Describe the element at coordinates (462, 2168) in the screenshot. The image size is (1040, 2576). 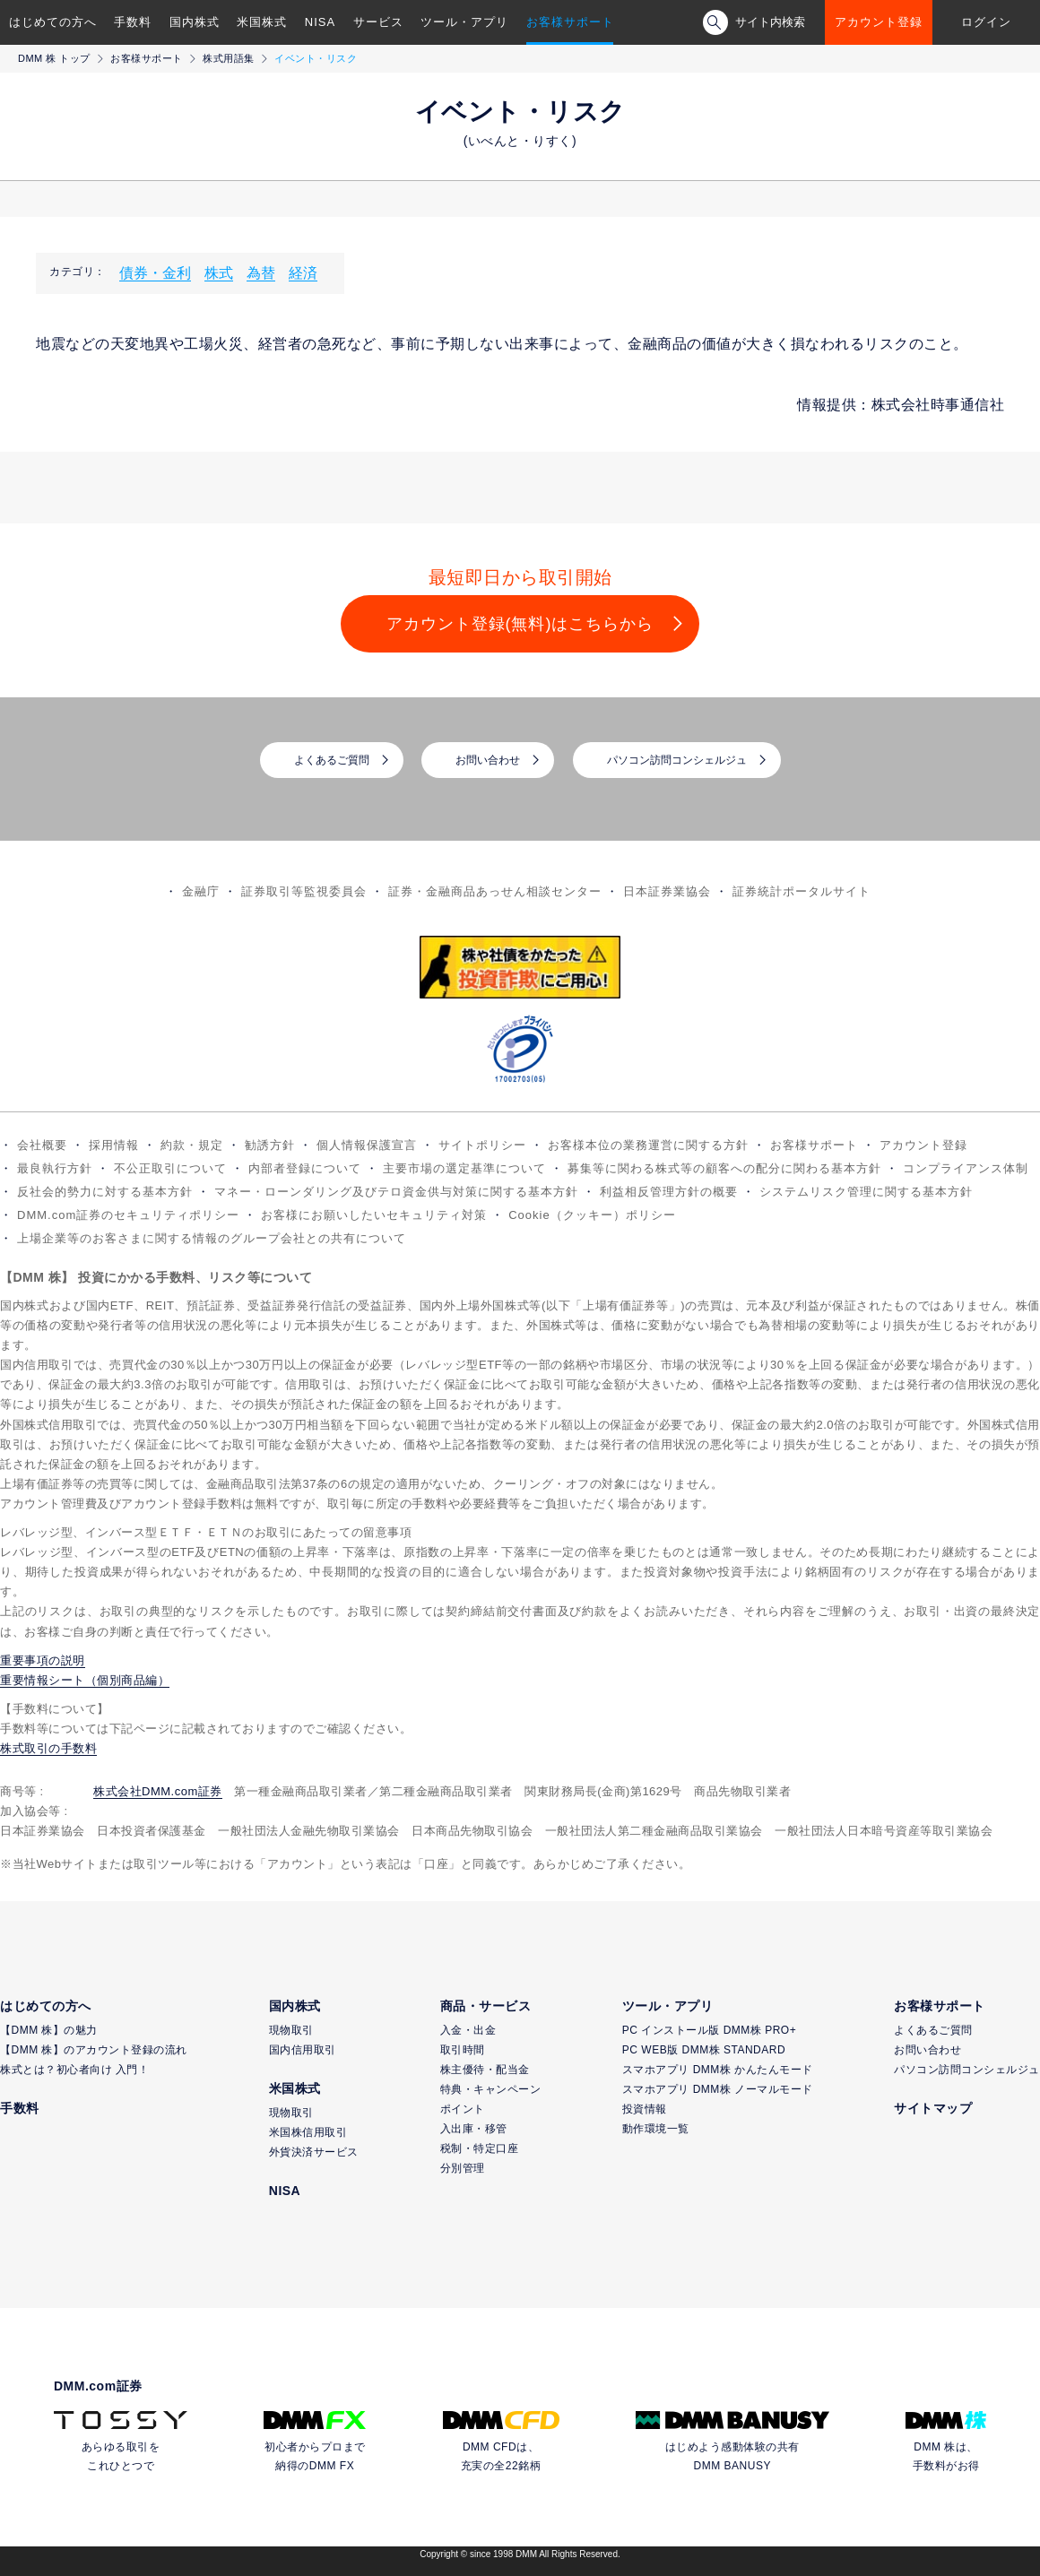
I see `分別管理` at that location.